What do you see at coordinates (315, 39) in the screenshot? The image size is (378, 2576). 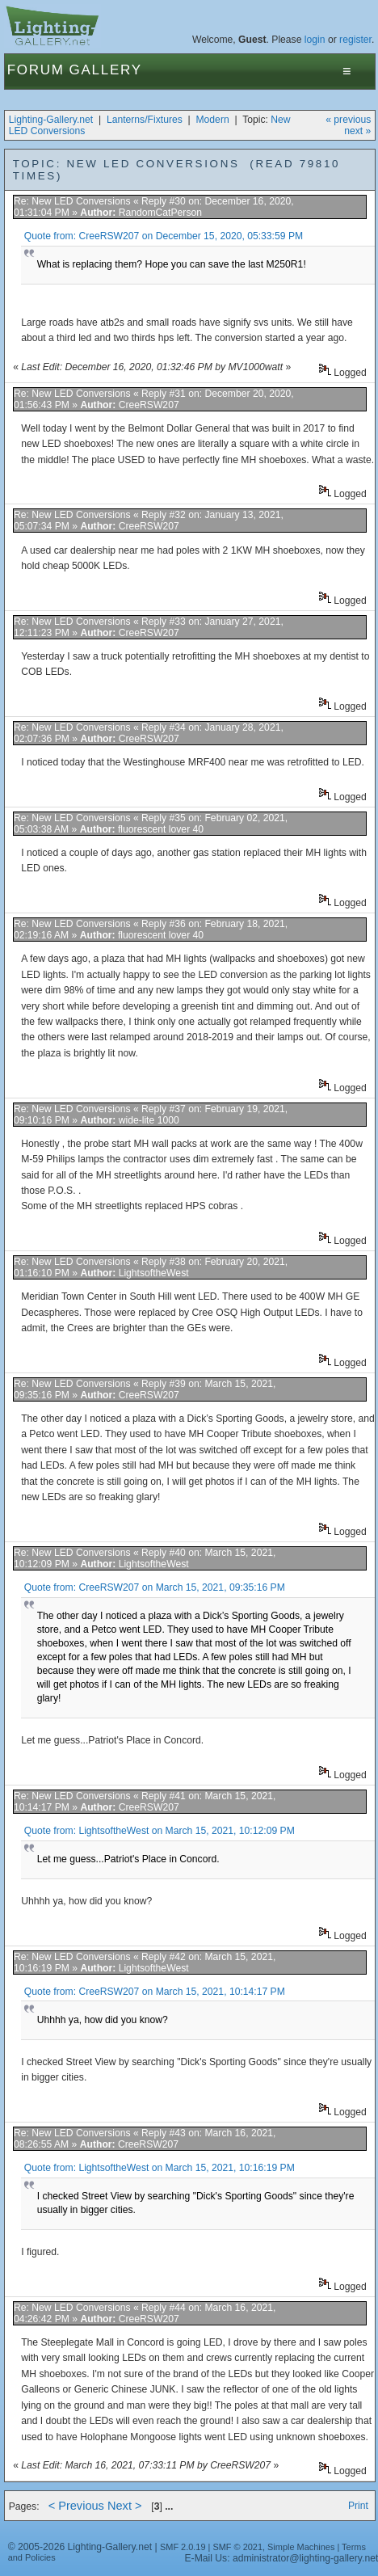 I see `login` at bounding box center [315, 39].